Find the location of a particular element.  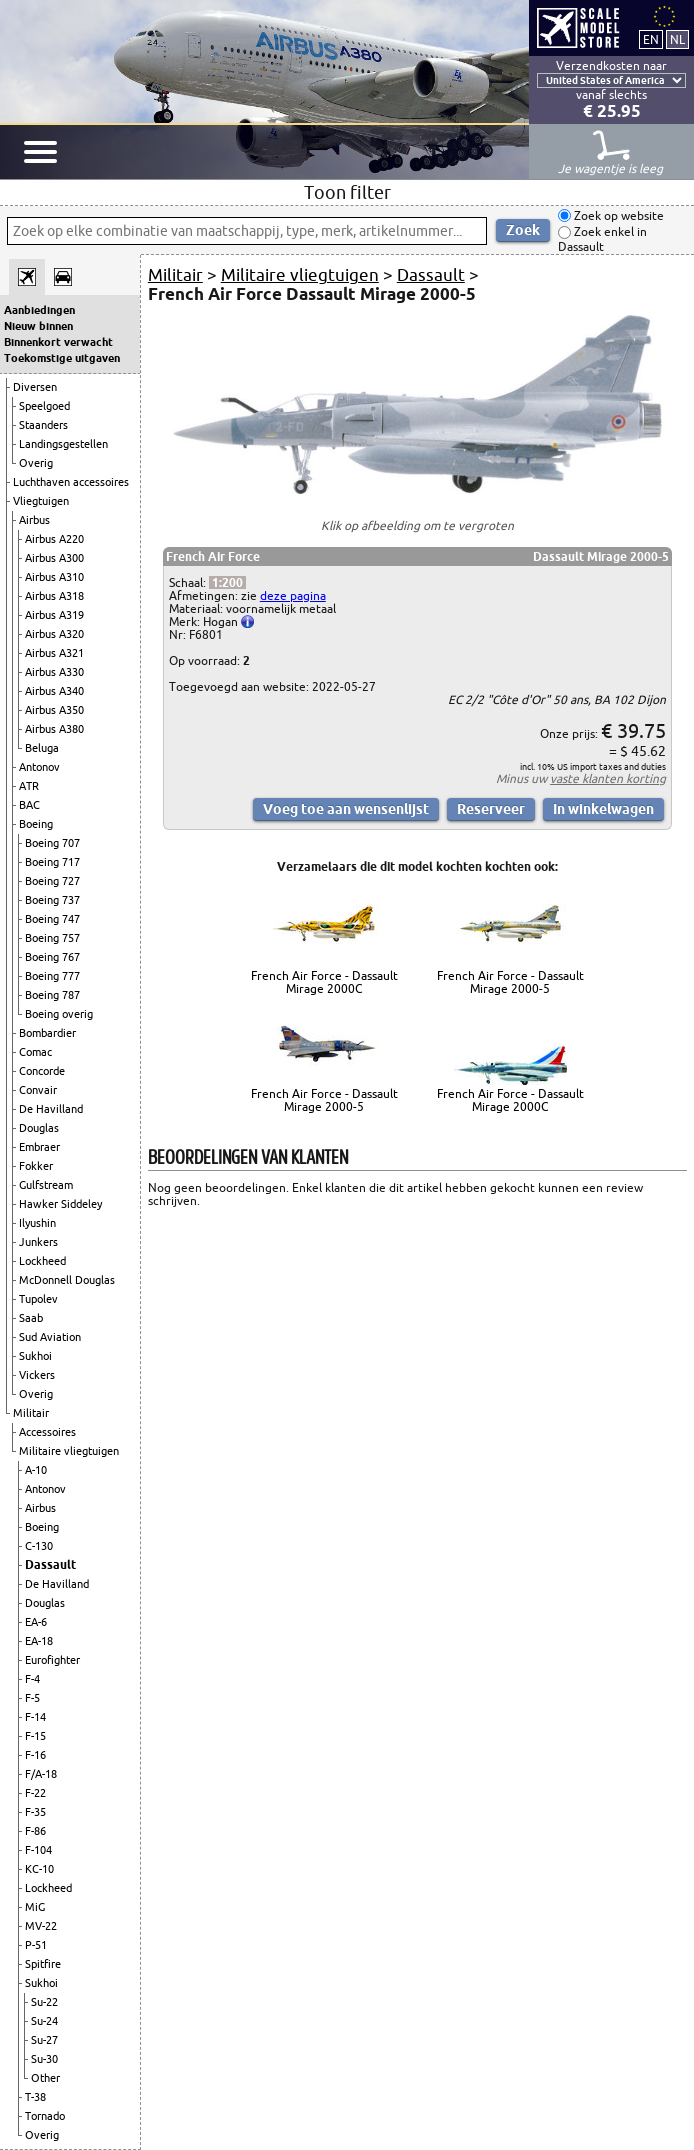

Airbus A319 is located at coordinates (54, 615).